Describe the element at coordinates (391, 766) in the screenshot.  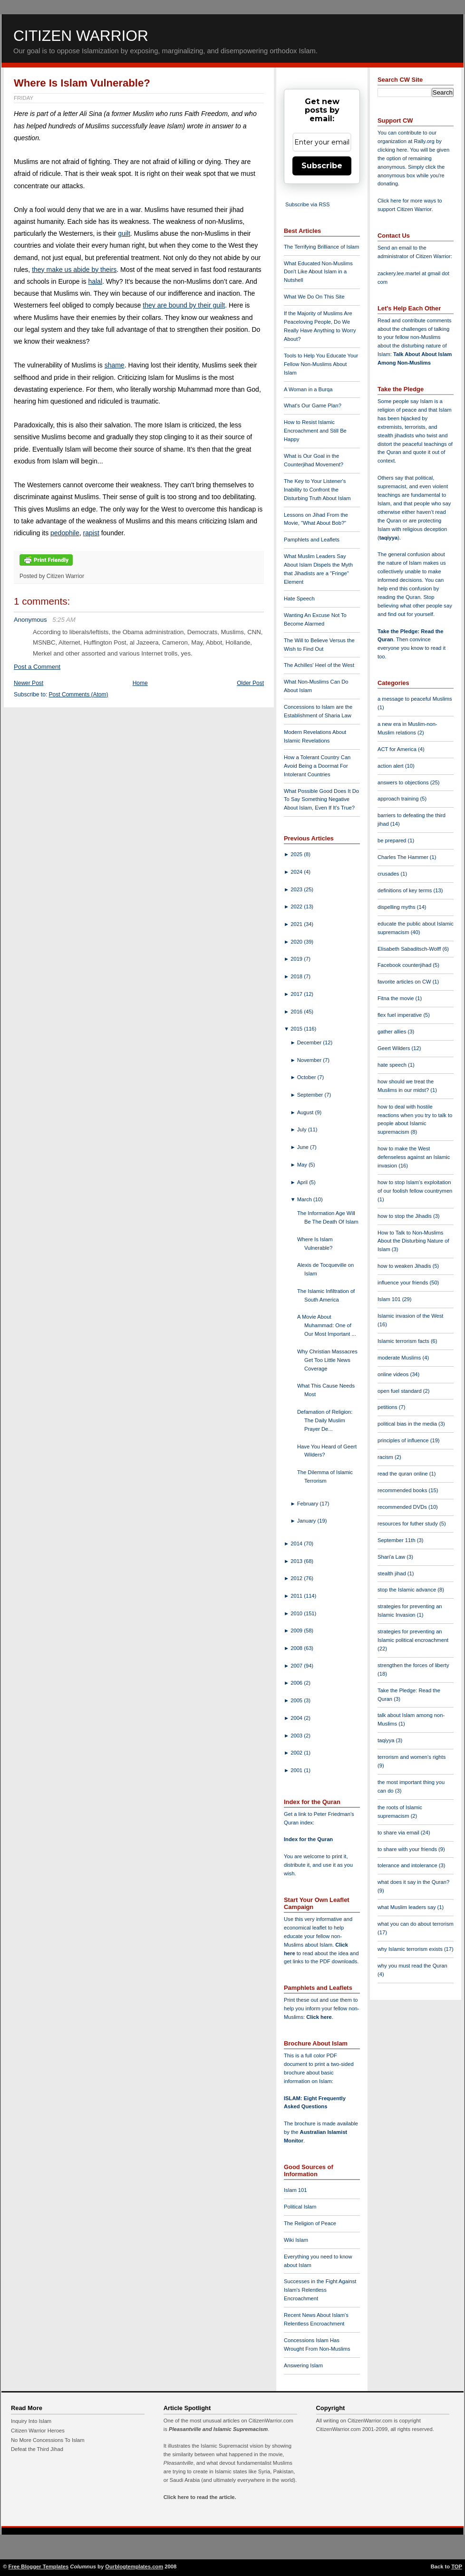
I see `action alert` at that location.